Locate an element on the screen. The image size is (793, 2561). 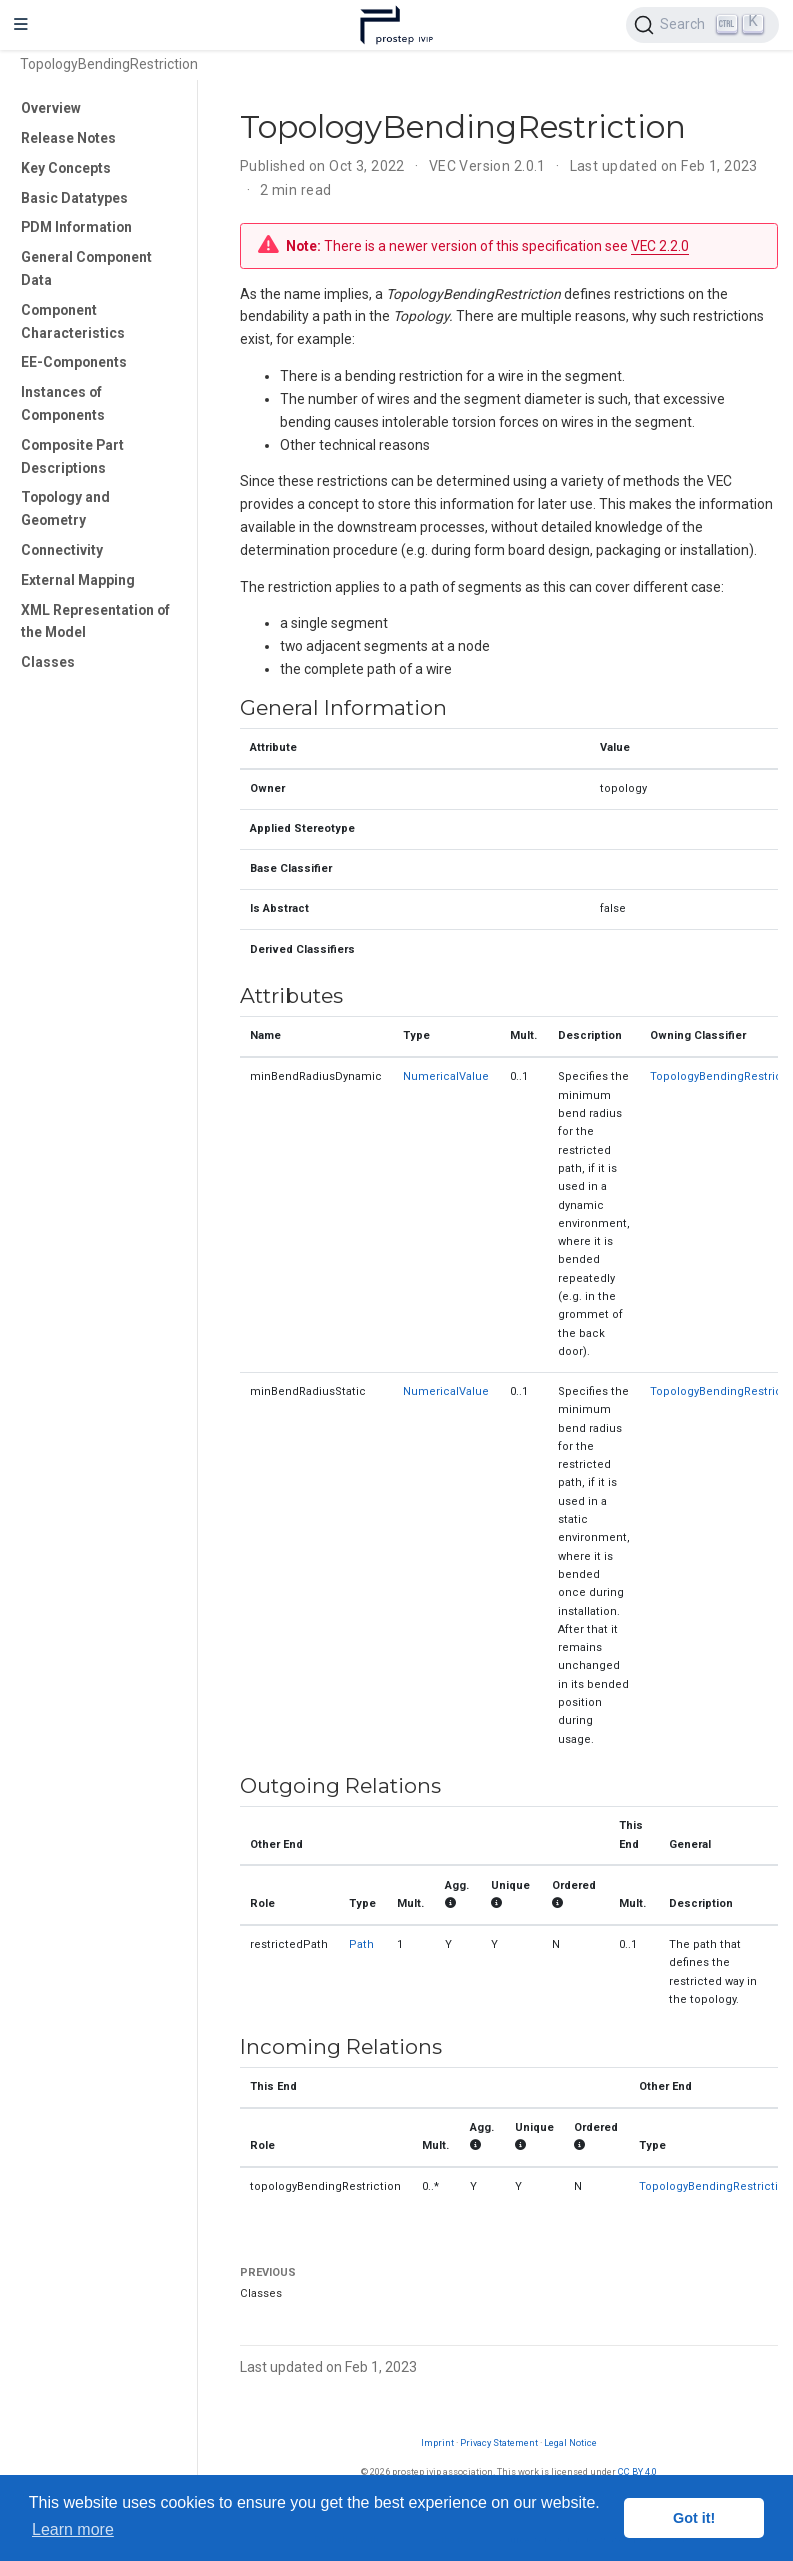
VEC 2.2.0 is located at coordinates (660, 246).